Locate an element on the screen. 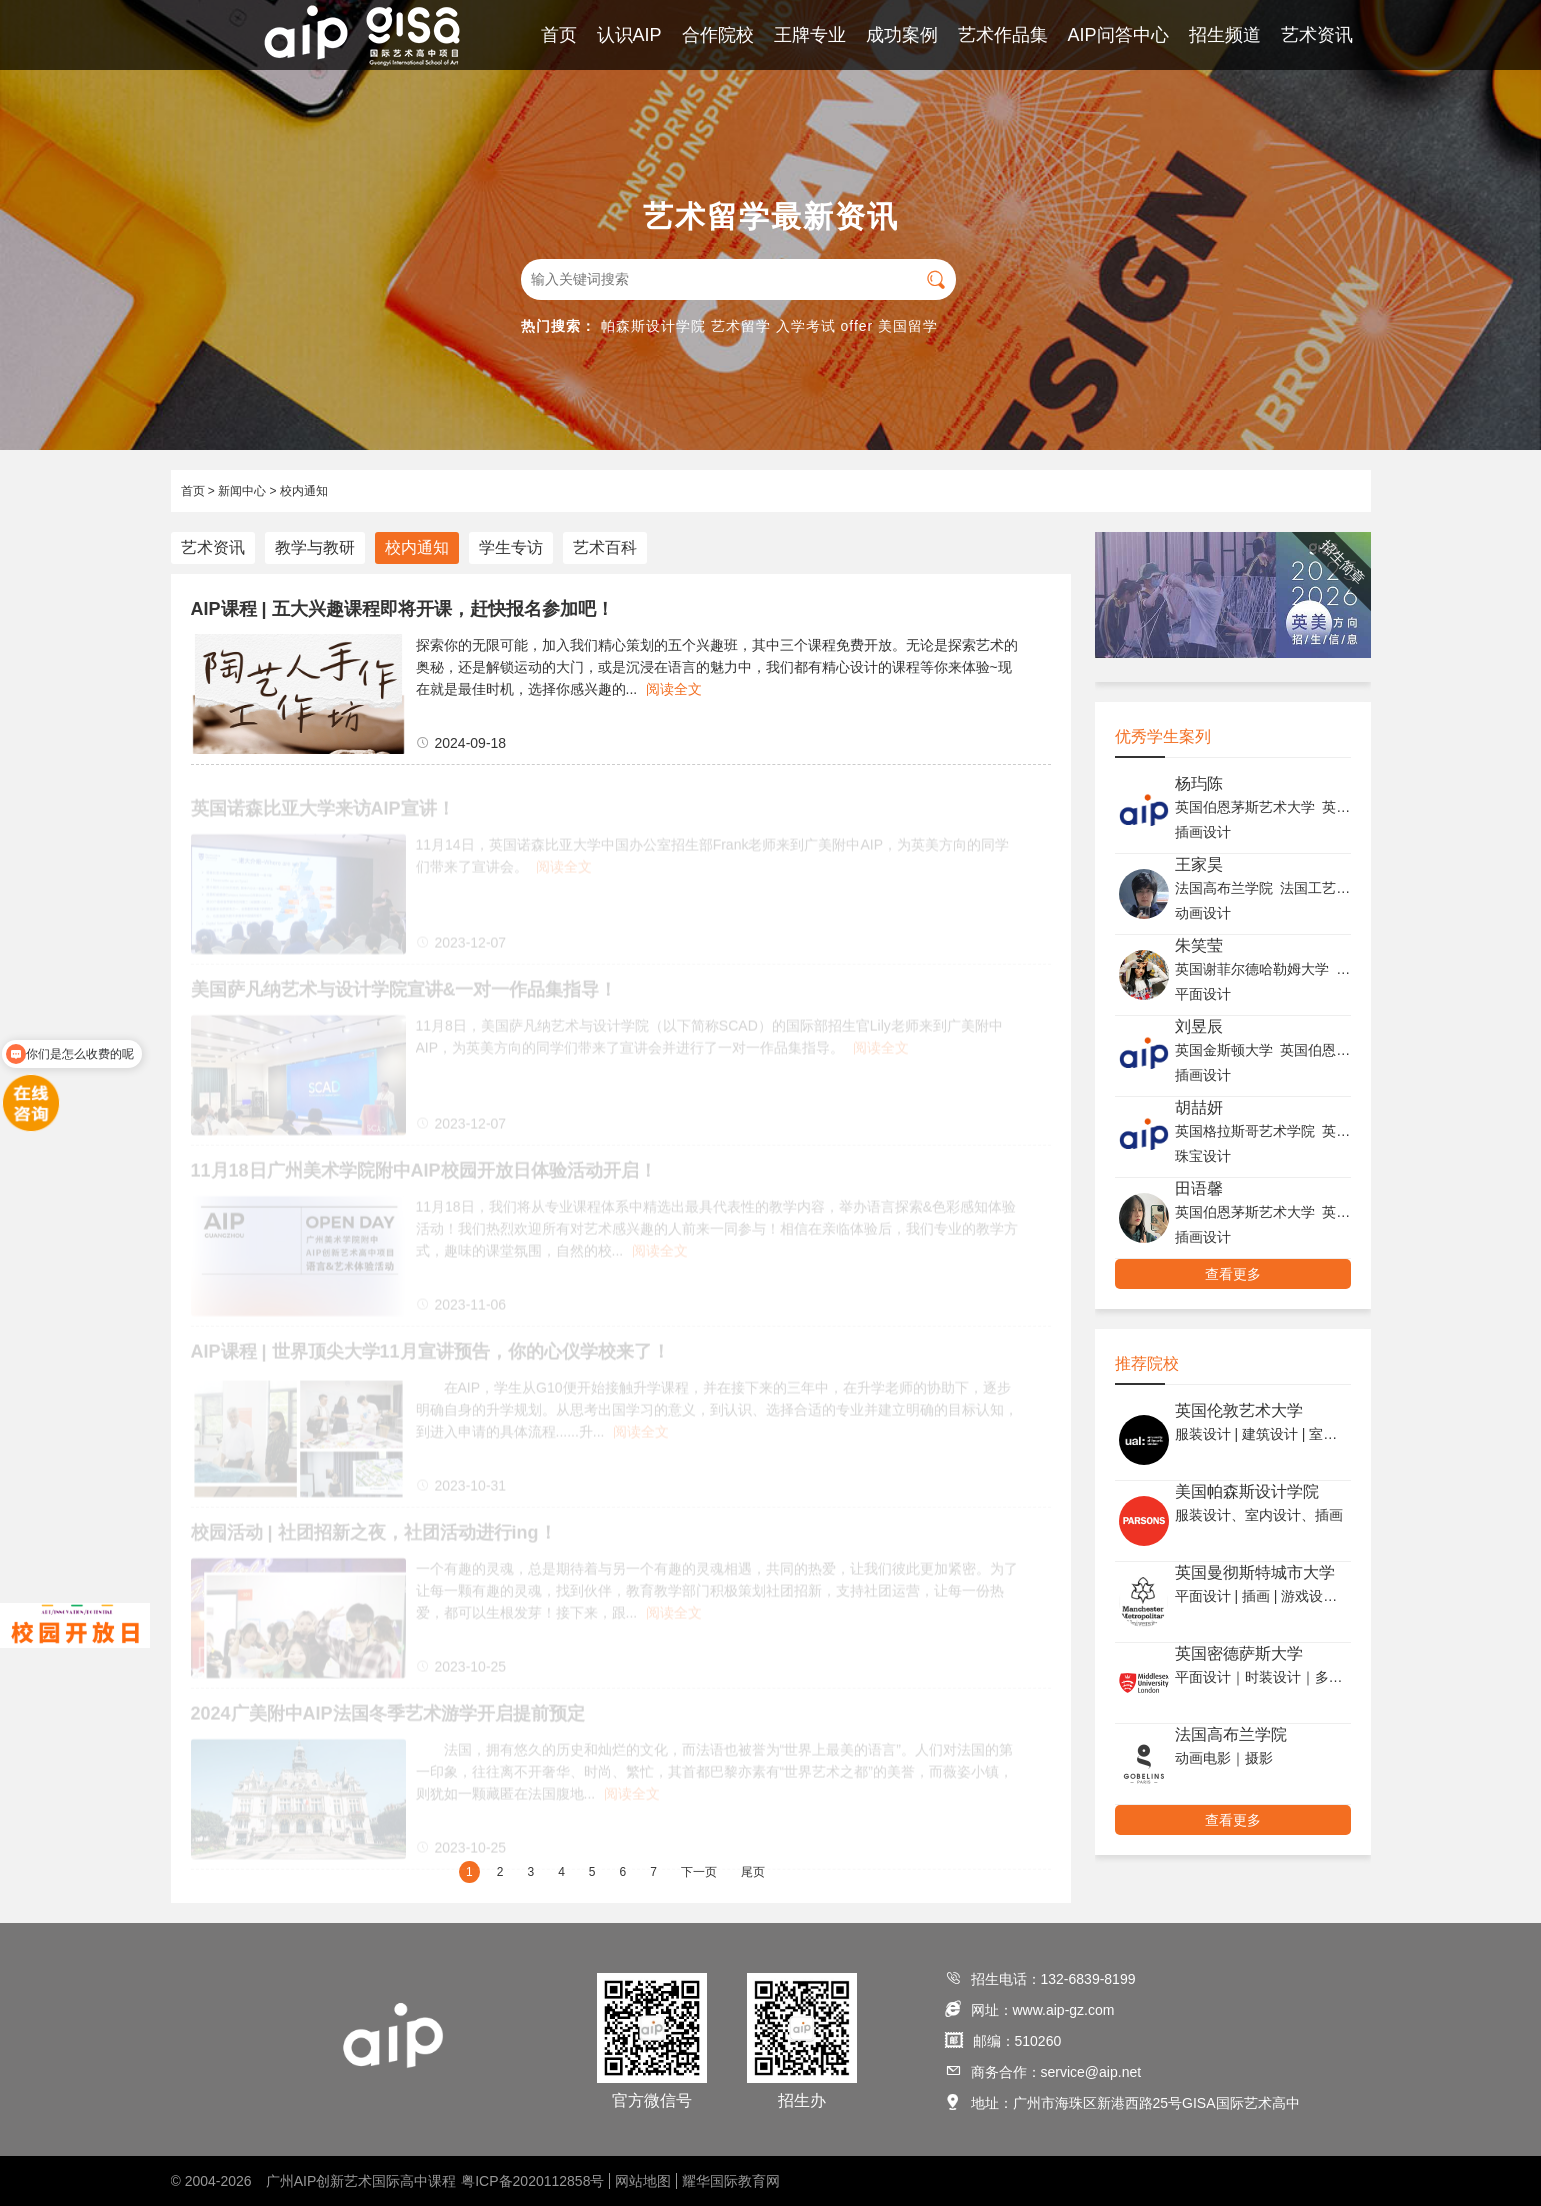 The width and height of the screenshot is (1541, 2206). 网站地图 is located at coordinates (643, 2181).